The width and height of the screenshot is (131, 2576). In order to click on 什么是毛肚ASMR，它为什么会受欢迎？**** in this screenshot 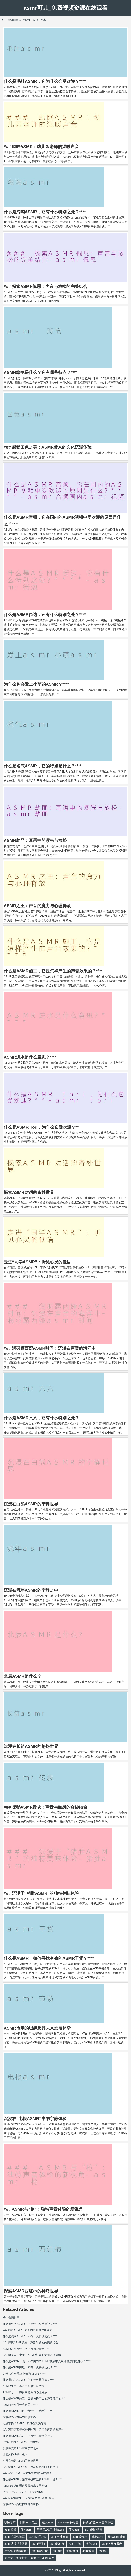, I will do `click(45, 81)`.